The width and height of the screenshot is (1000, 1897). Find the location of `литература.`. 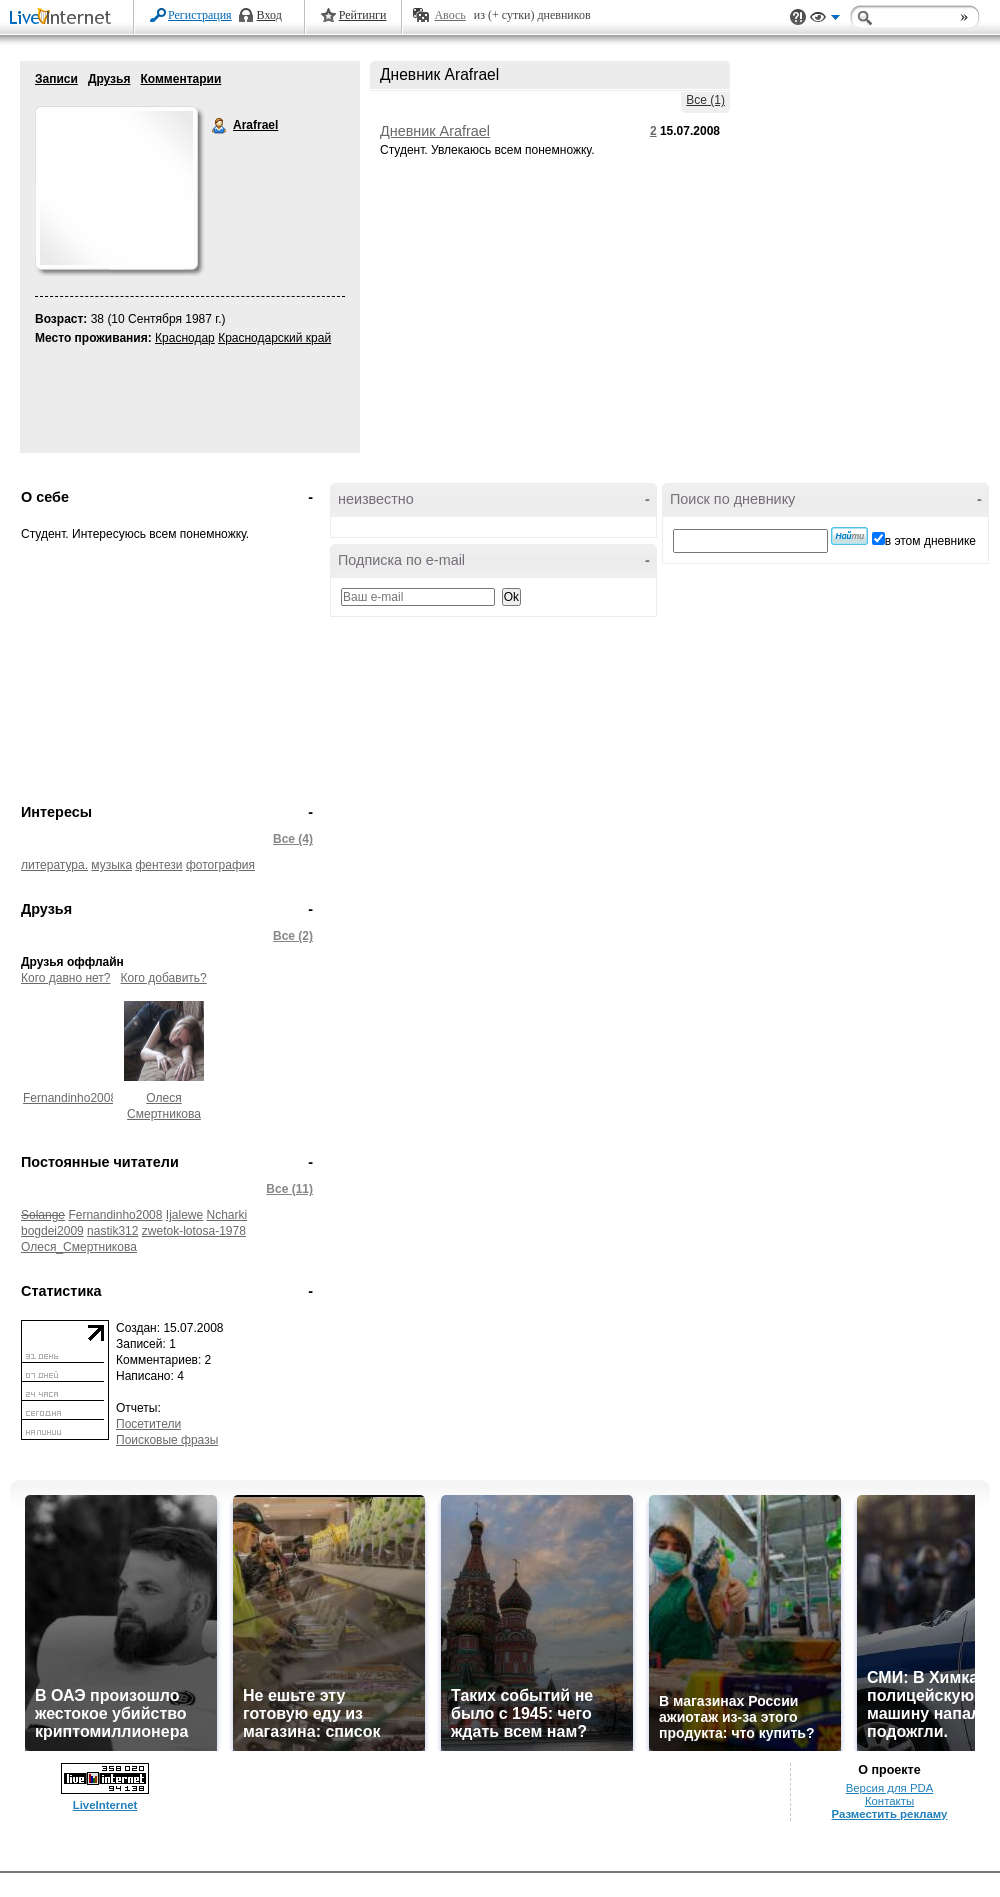

литература. is located at coordinates (54, 865).